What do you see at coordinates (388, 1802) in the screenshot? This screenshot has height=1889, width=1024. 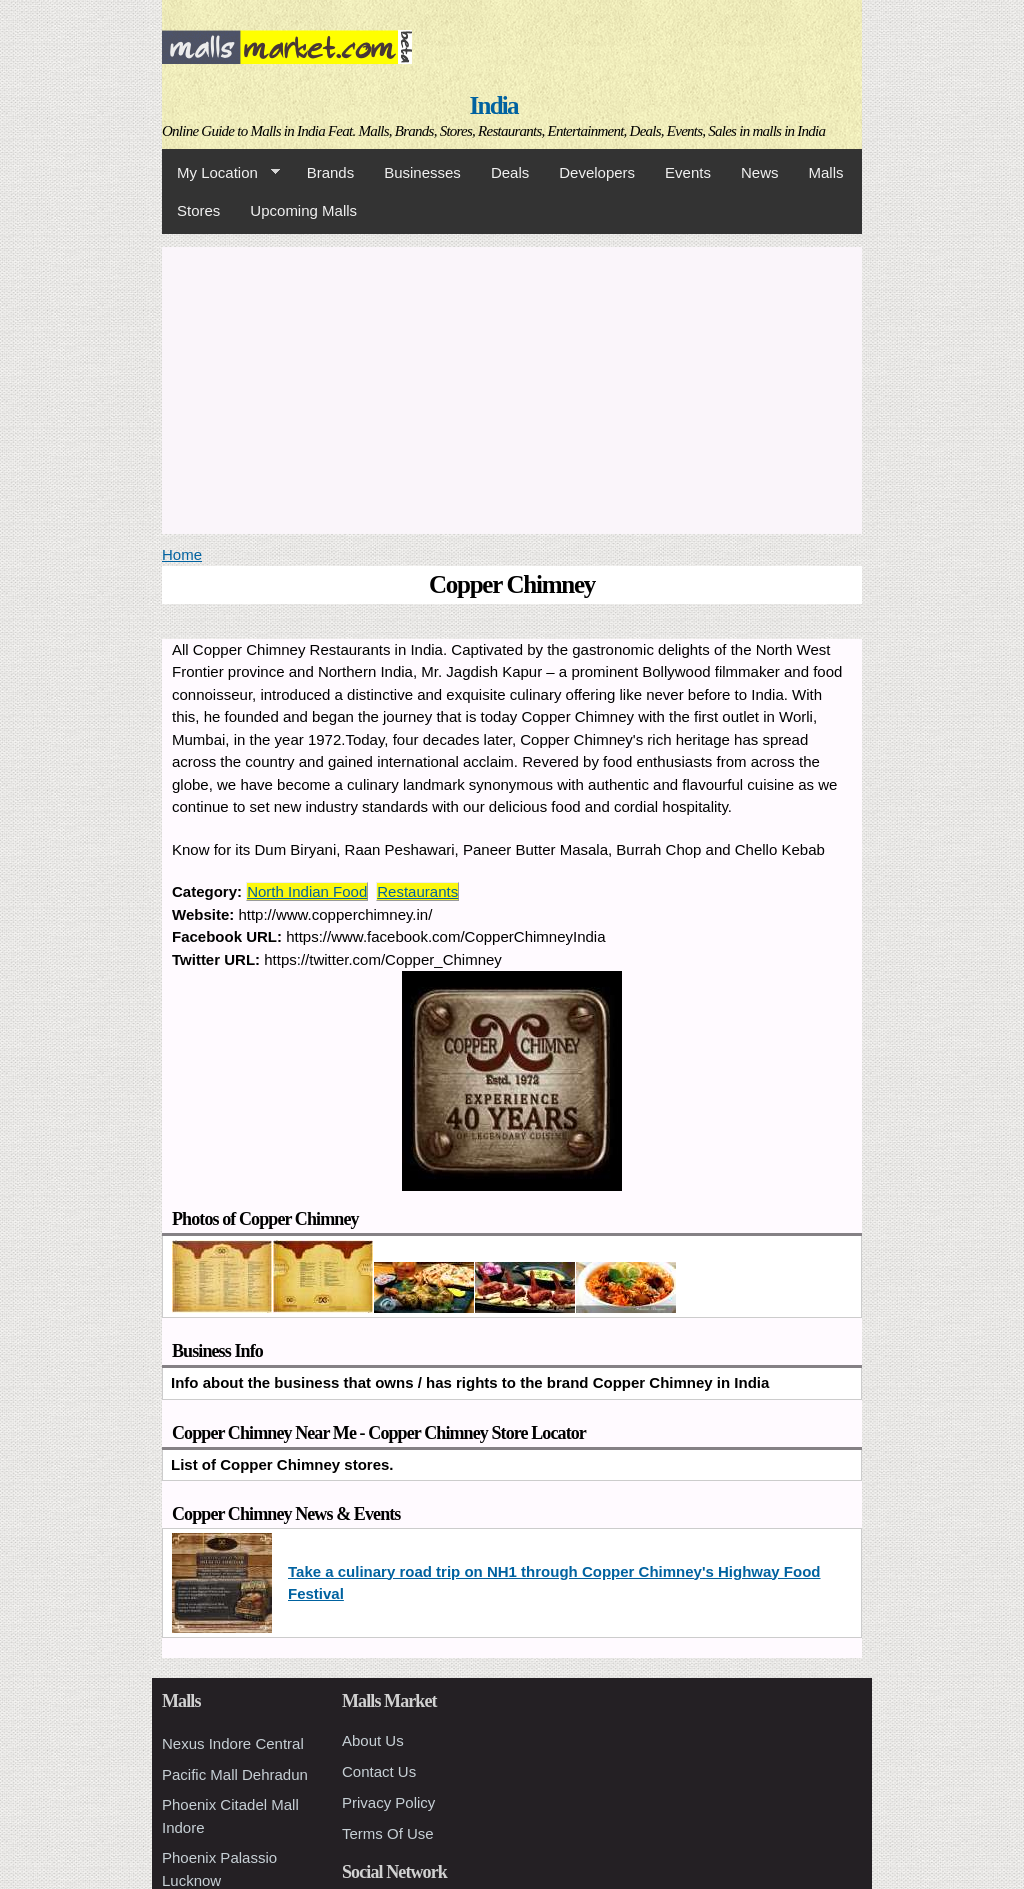 I see `Privacy Policy` at bounding box center [388, 1802].